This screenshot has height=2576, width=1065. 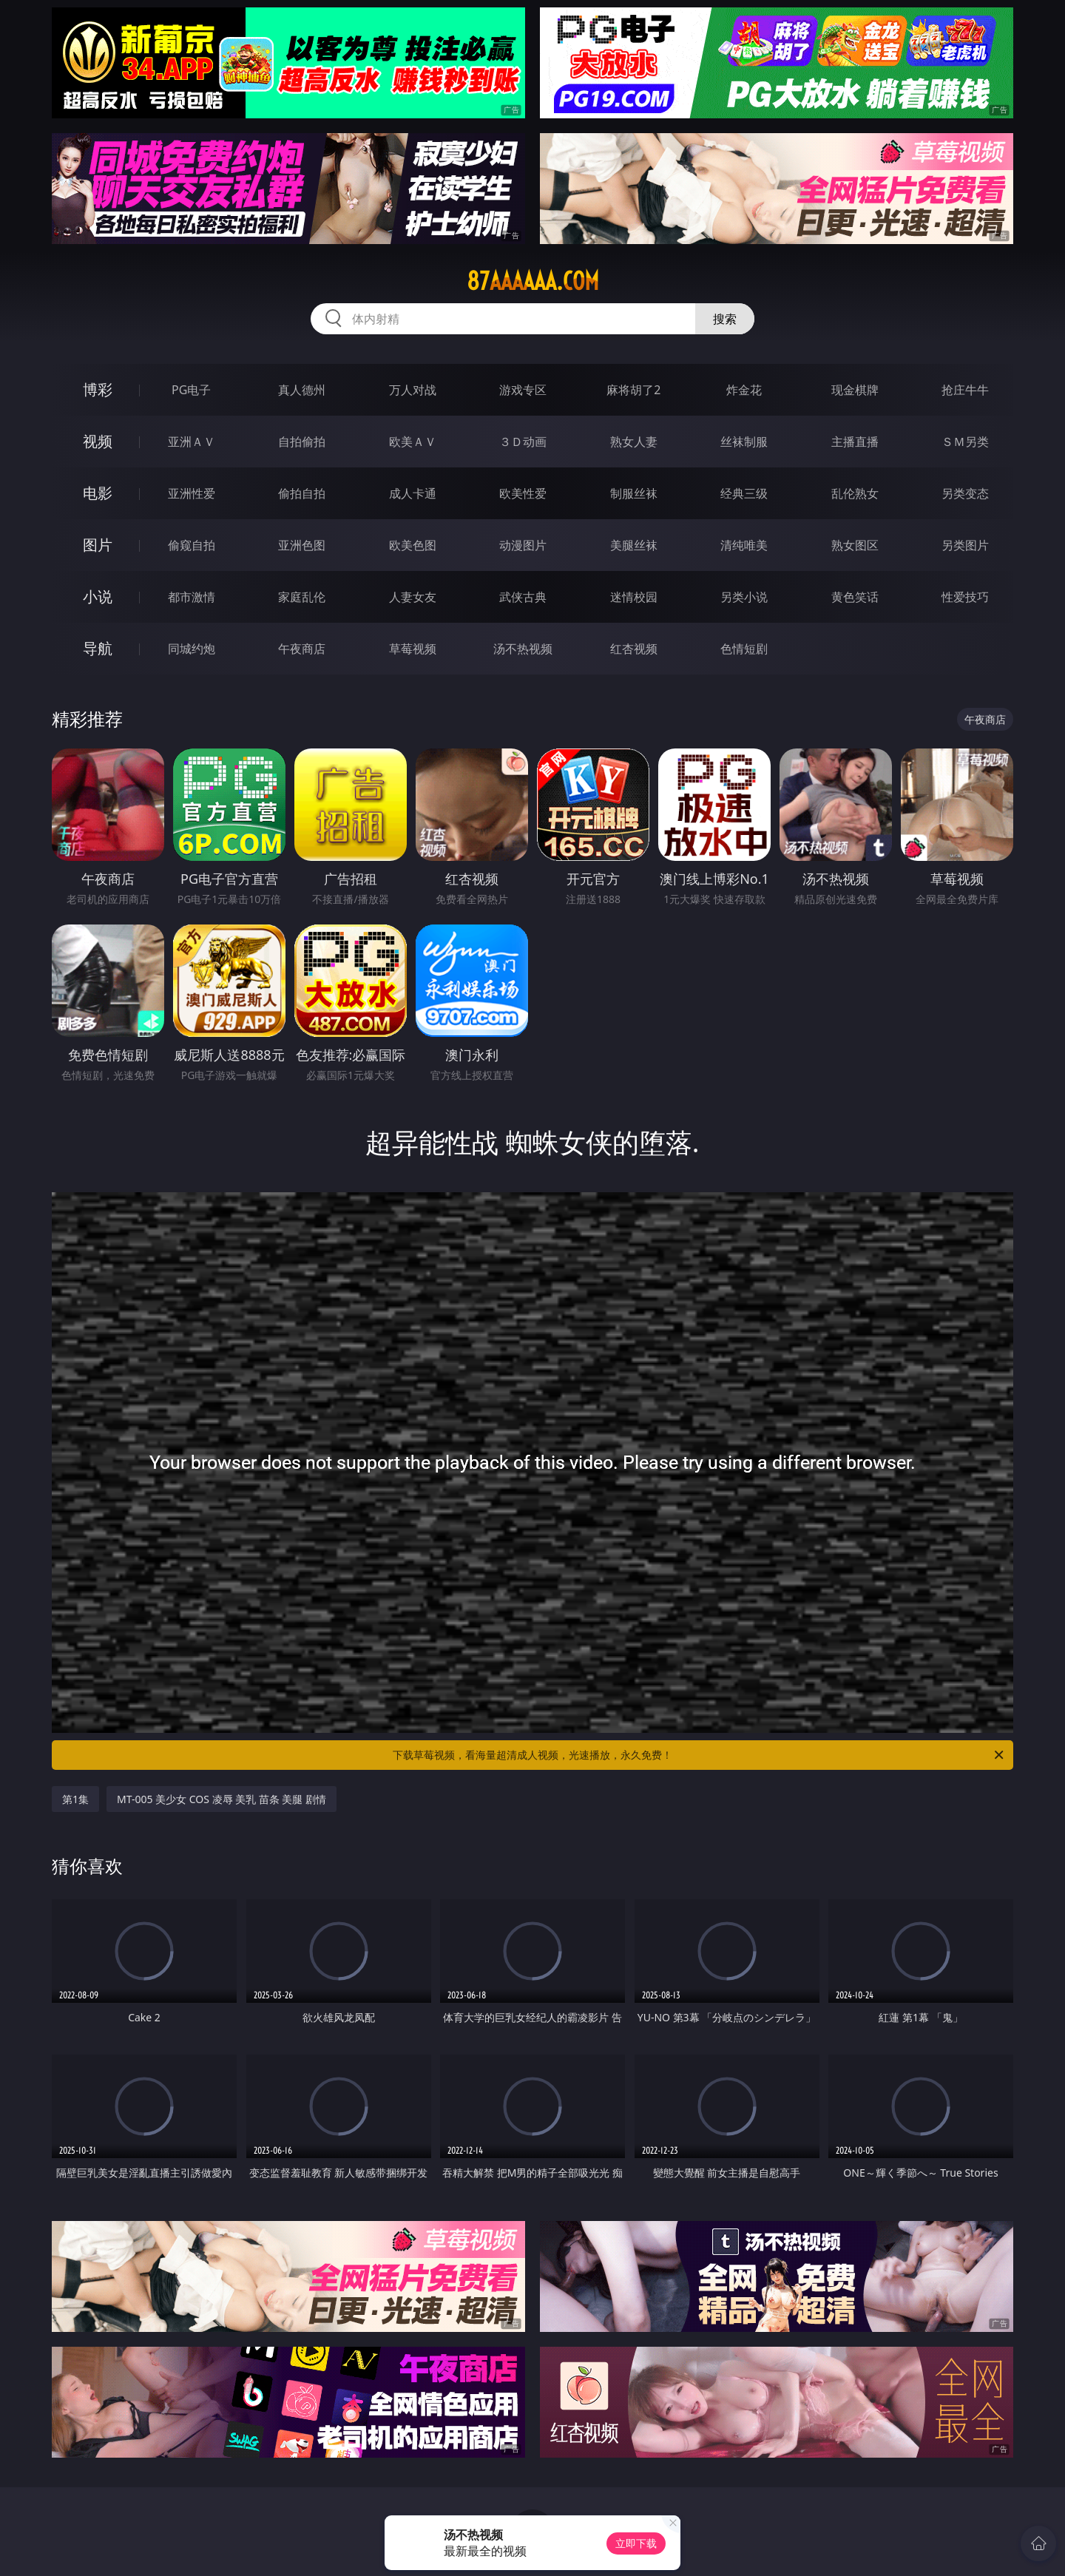 What do you see at coordinates (191, 648) in the screenshot?
I see `同城约炮` at bounding box center [191, 648].